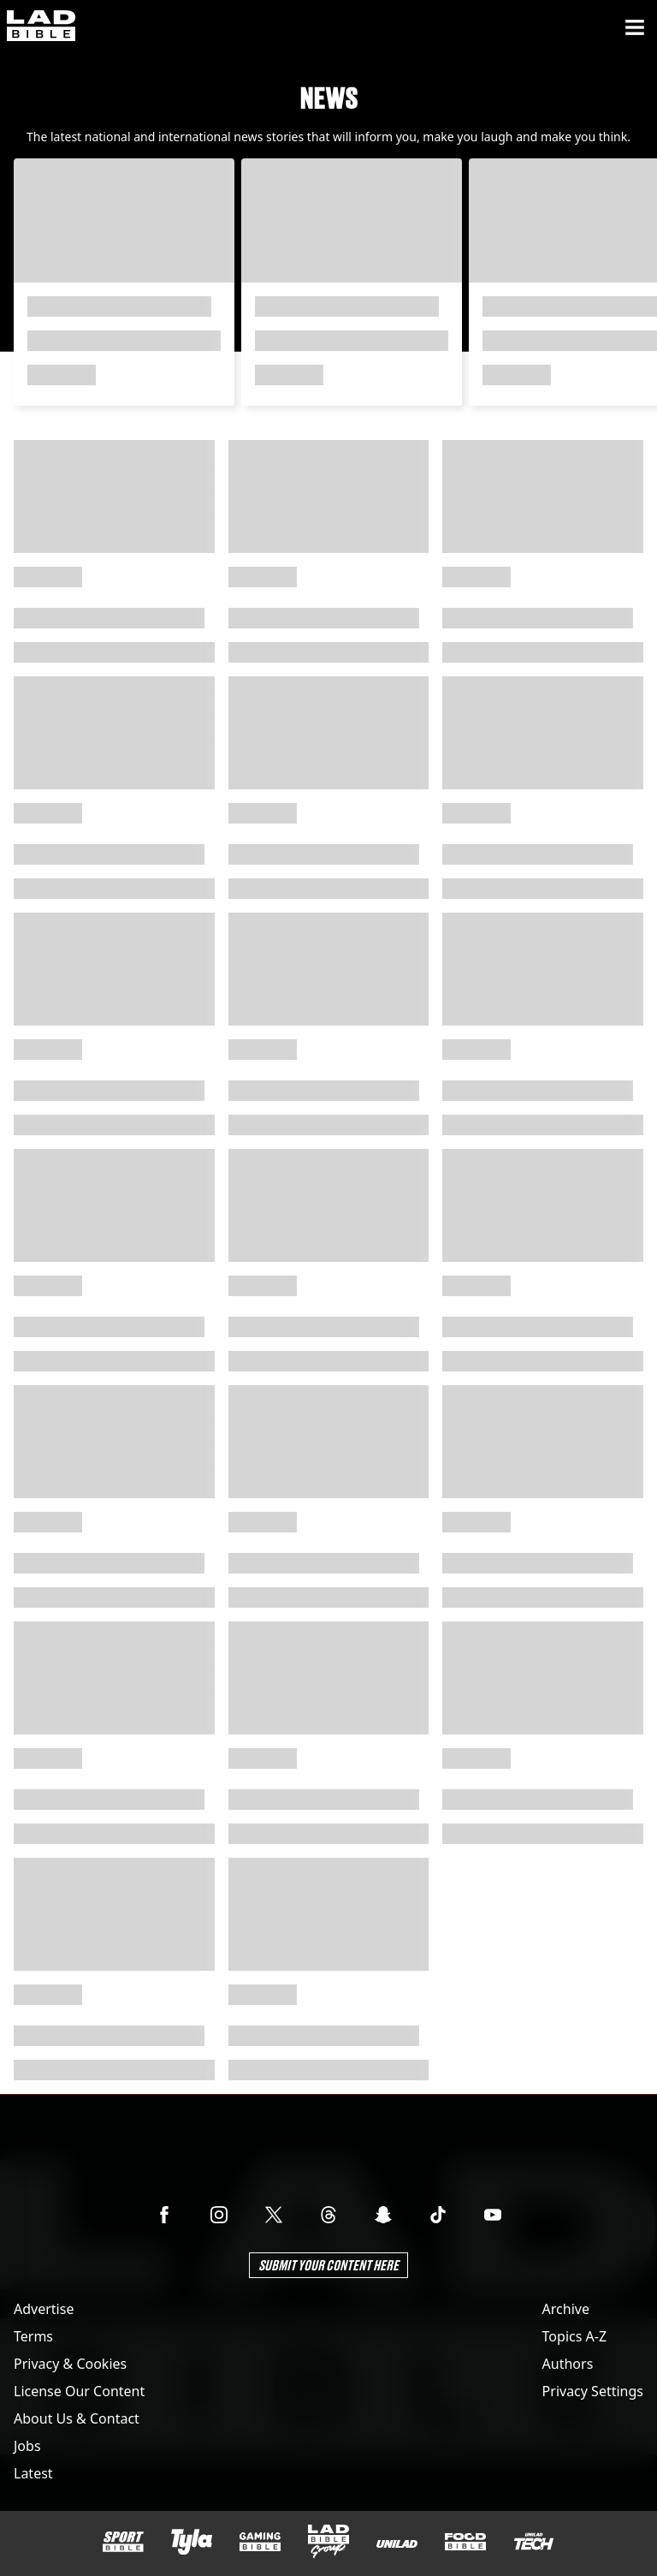  I want to click on Privacy & Cookies, so click(70, 2363).